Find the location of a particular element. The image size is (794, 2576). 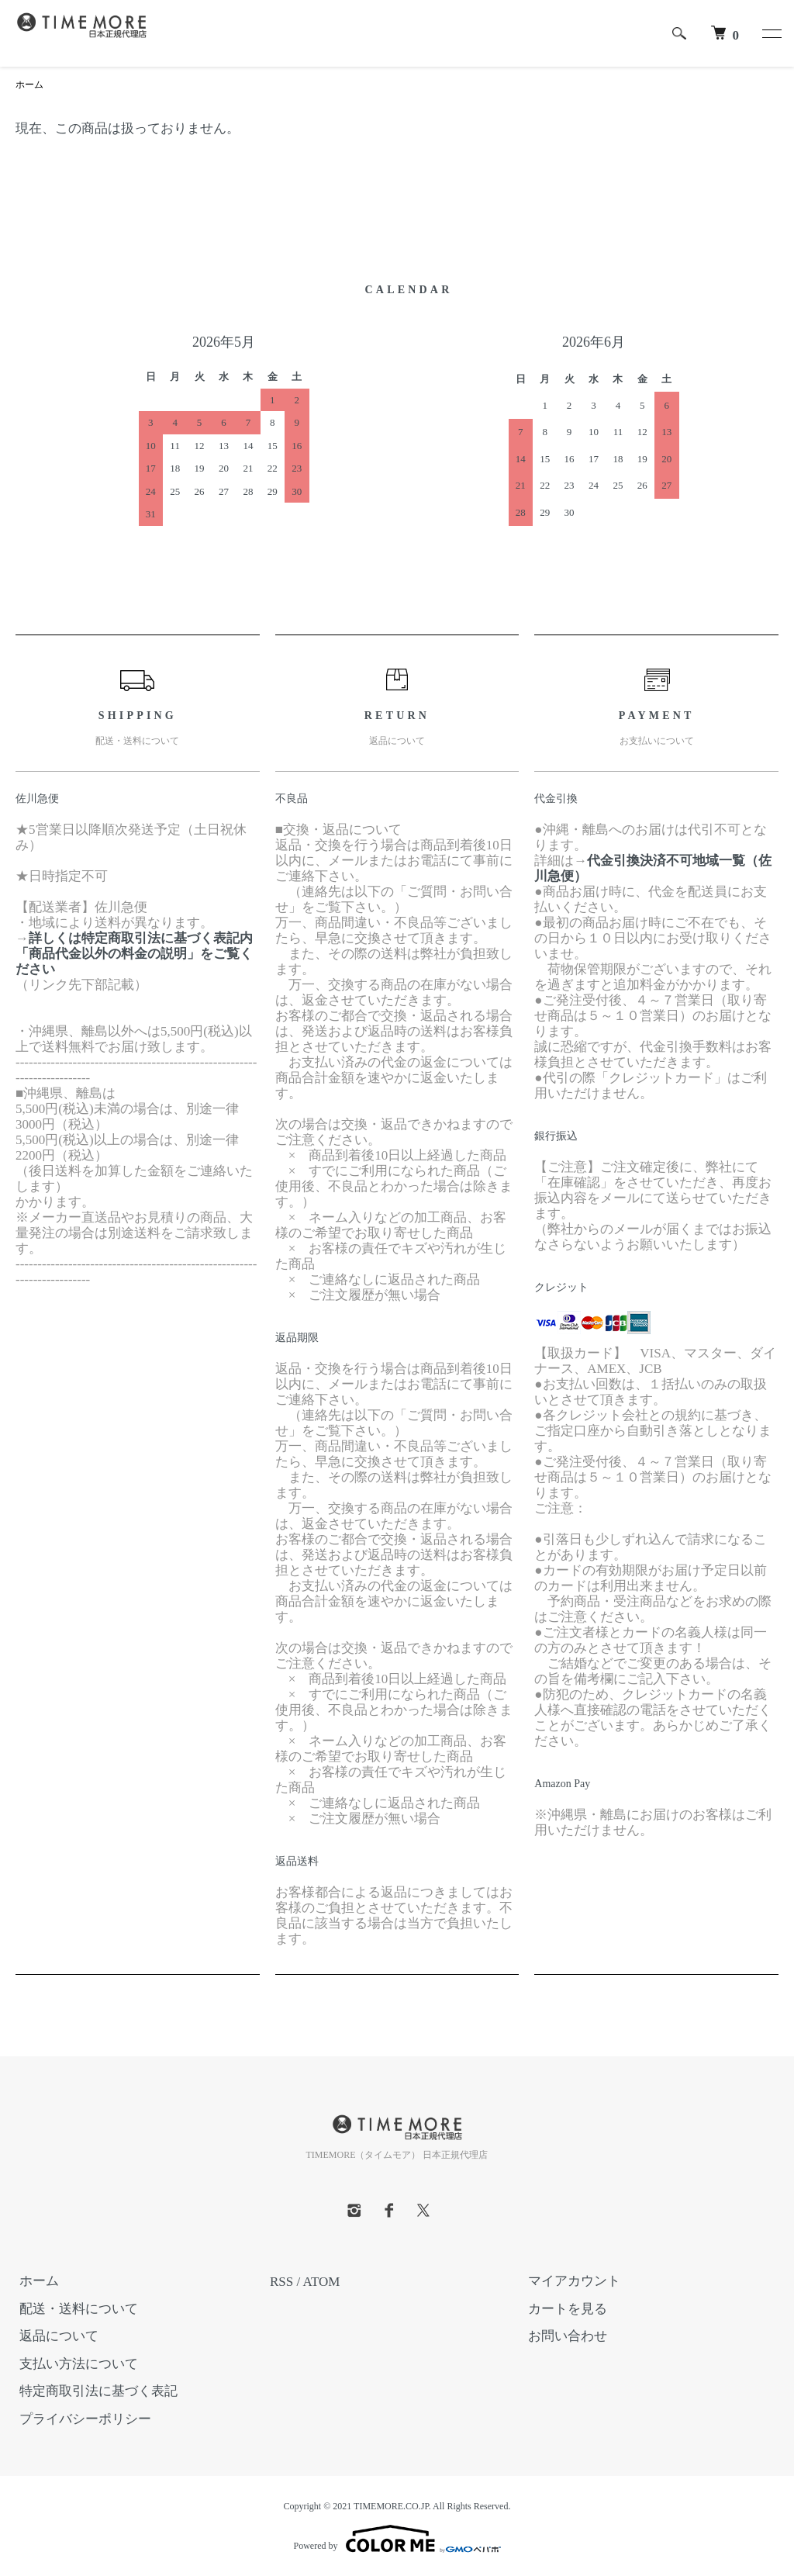

プライバシーポリシー is located at coordinates (81, 2419).